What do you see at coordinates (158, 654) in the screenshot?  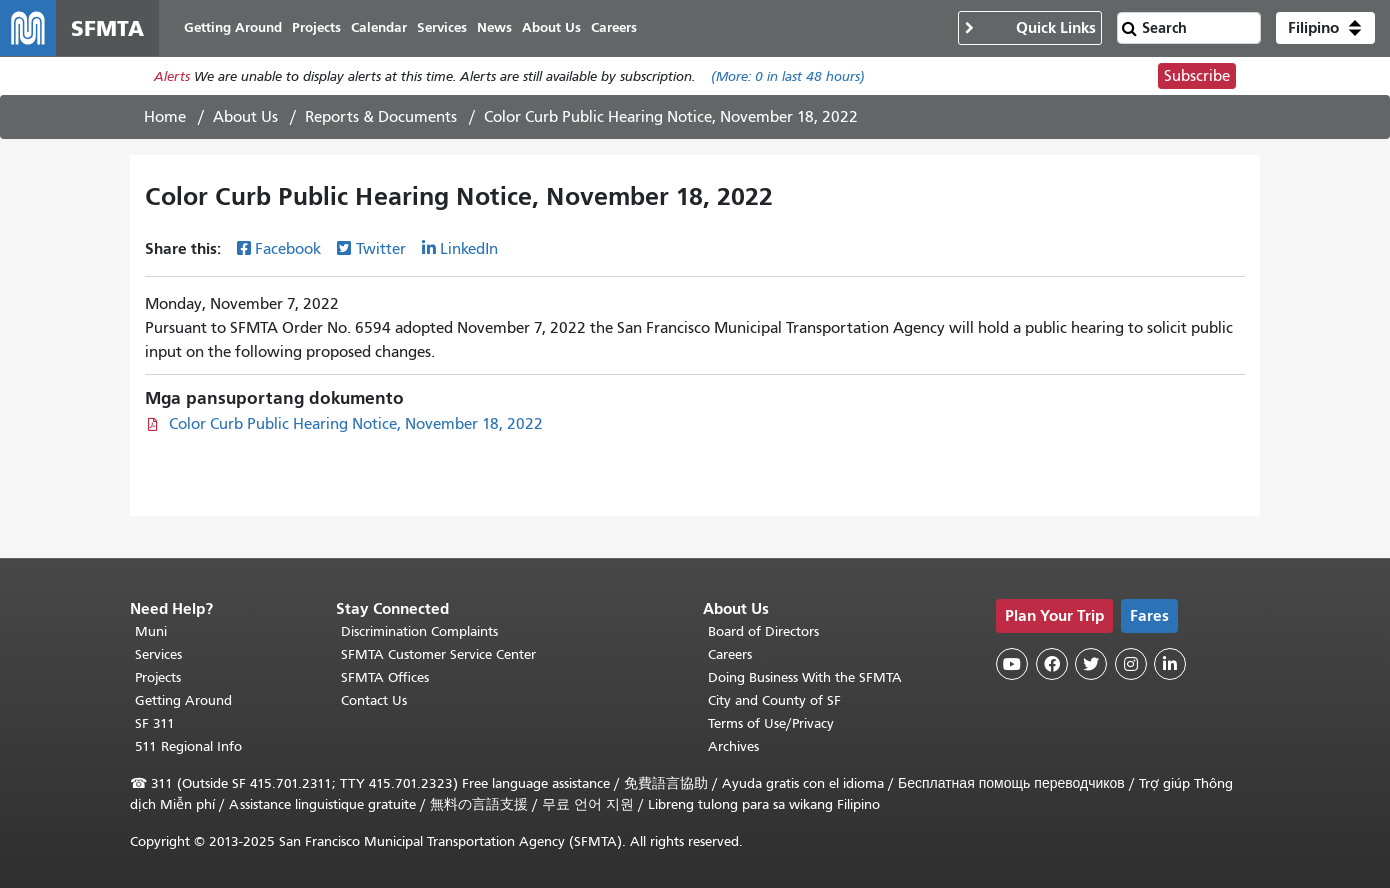 I see `Services` at bounding box center [158, 654].